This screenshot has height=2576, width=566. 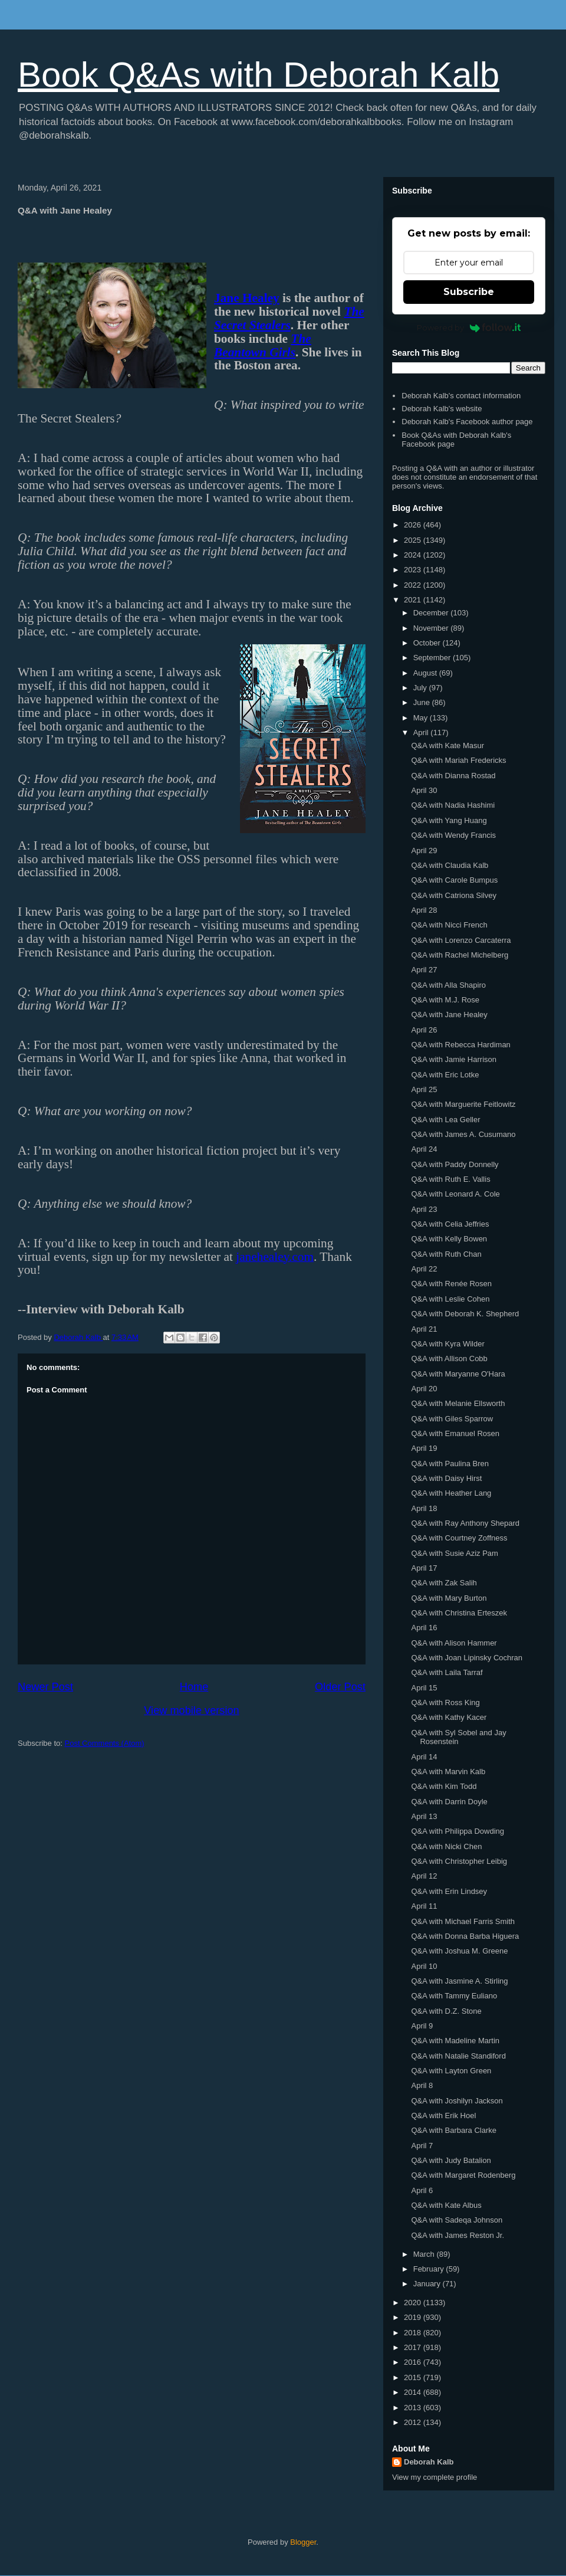 What do you see at coordinates (445, 999) in the screenshot?
I see `Q&A with M.J. Rose` at bounding box center [445, 999].